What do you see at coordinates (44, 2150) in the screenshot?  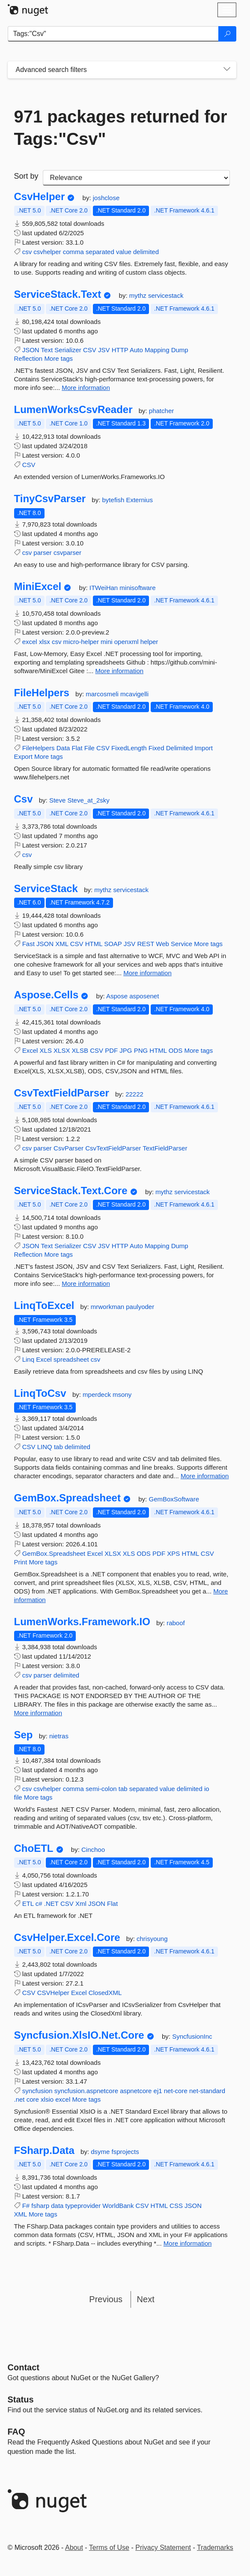 I see `FSharp.Data` at bounding box center [44, 2150].